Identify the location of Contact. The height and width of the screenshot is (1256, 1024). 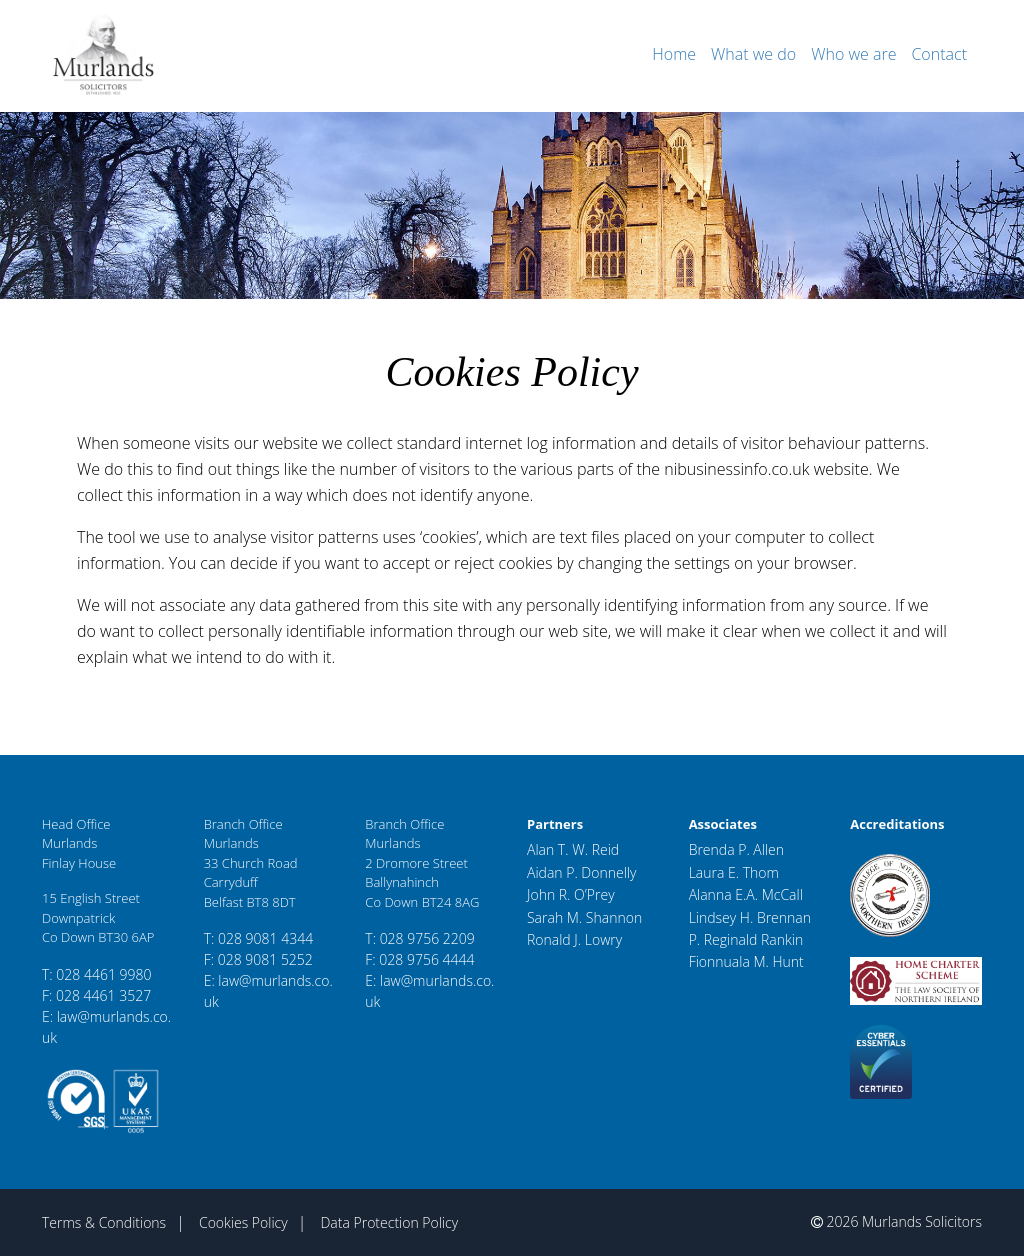
(939, 54).